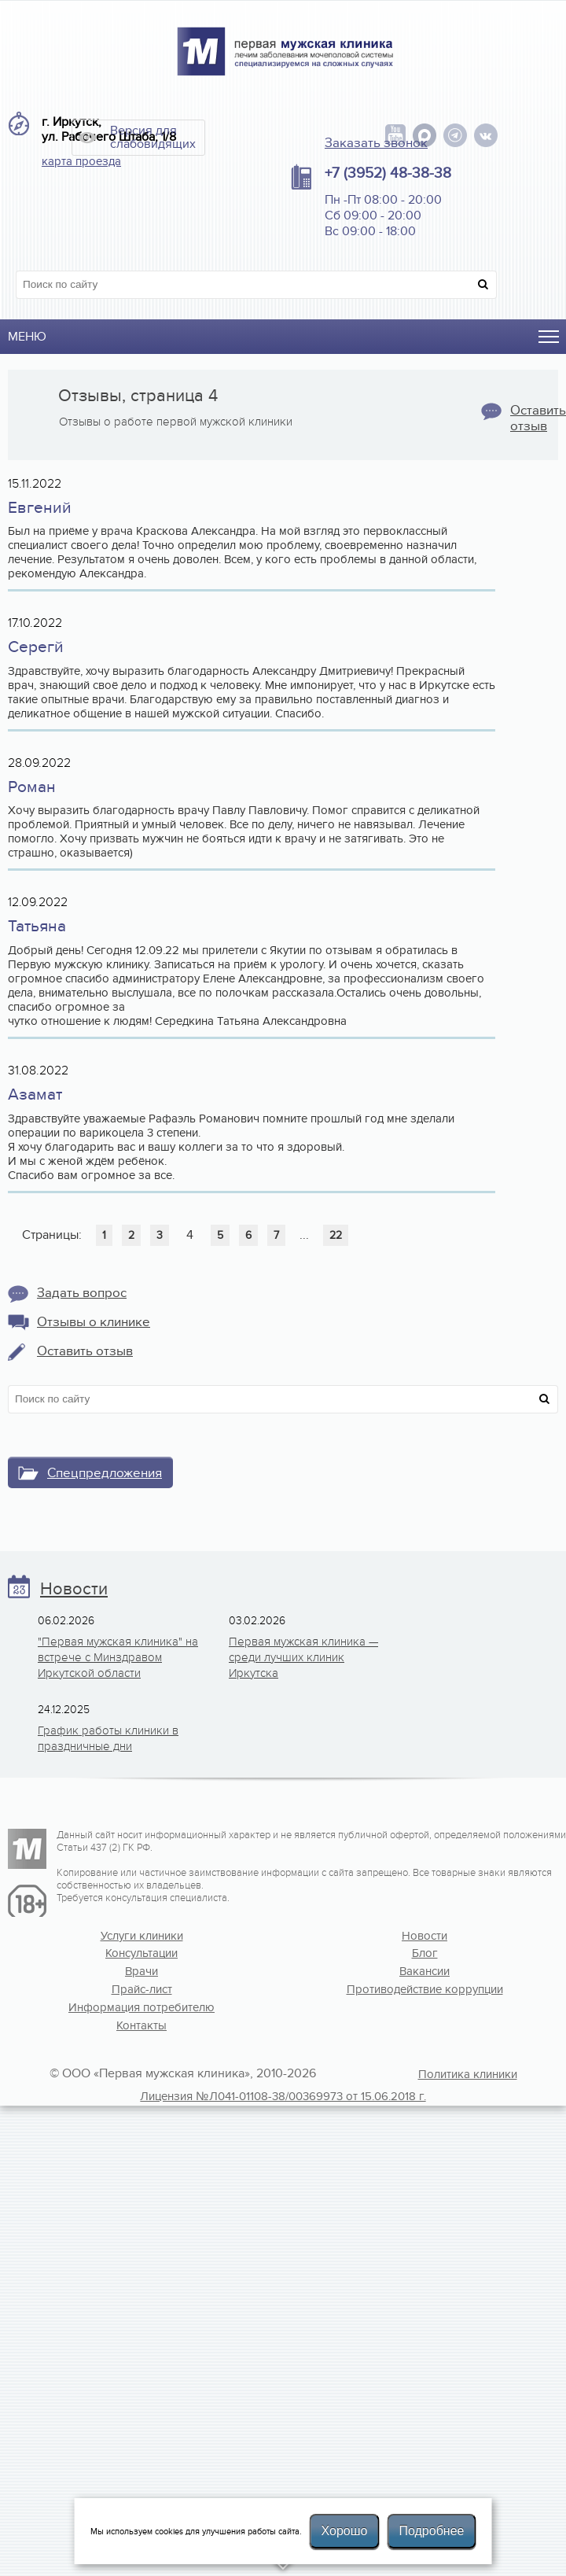 This screenshot has height=2576, width=566. Describe the element at coordinates (93, 1322) in the screenshot. I see `Отзывы о клинике` at that location.